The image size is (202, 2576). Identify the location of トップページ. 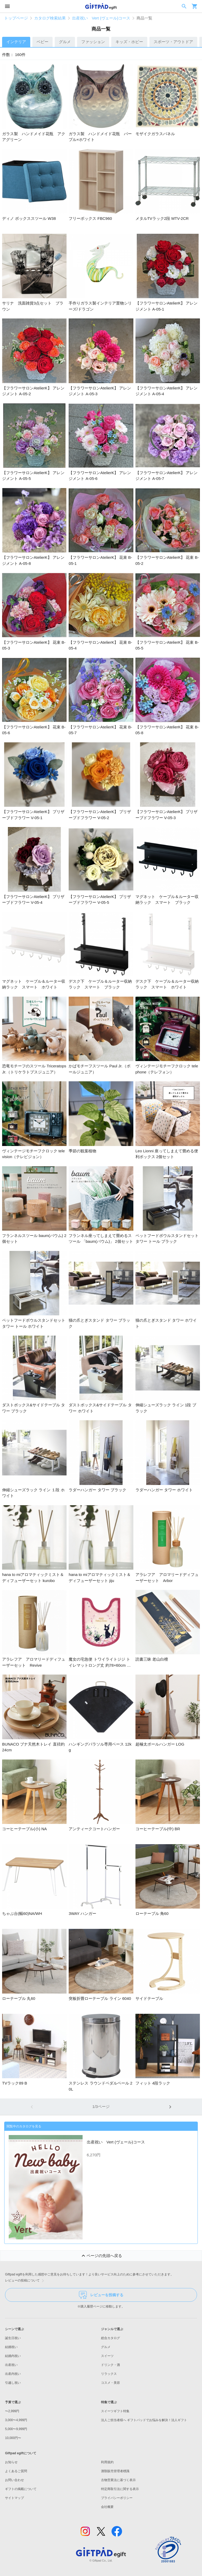
(16, 18).